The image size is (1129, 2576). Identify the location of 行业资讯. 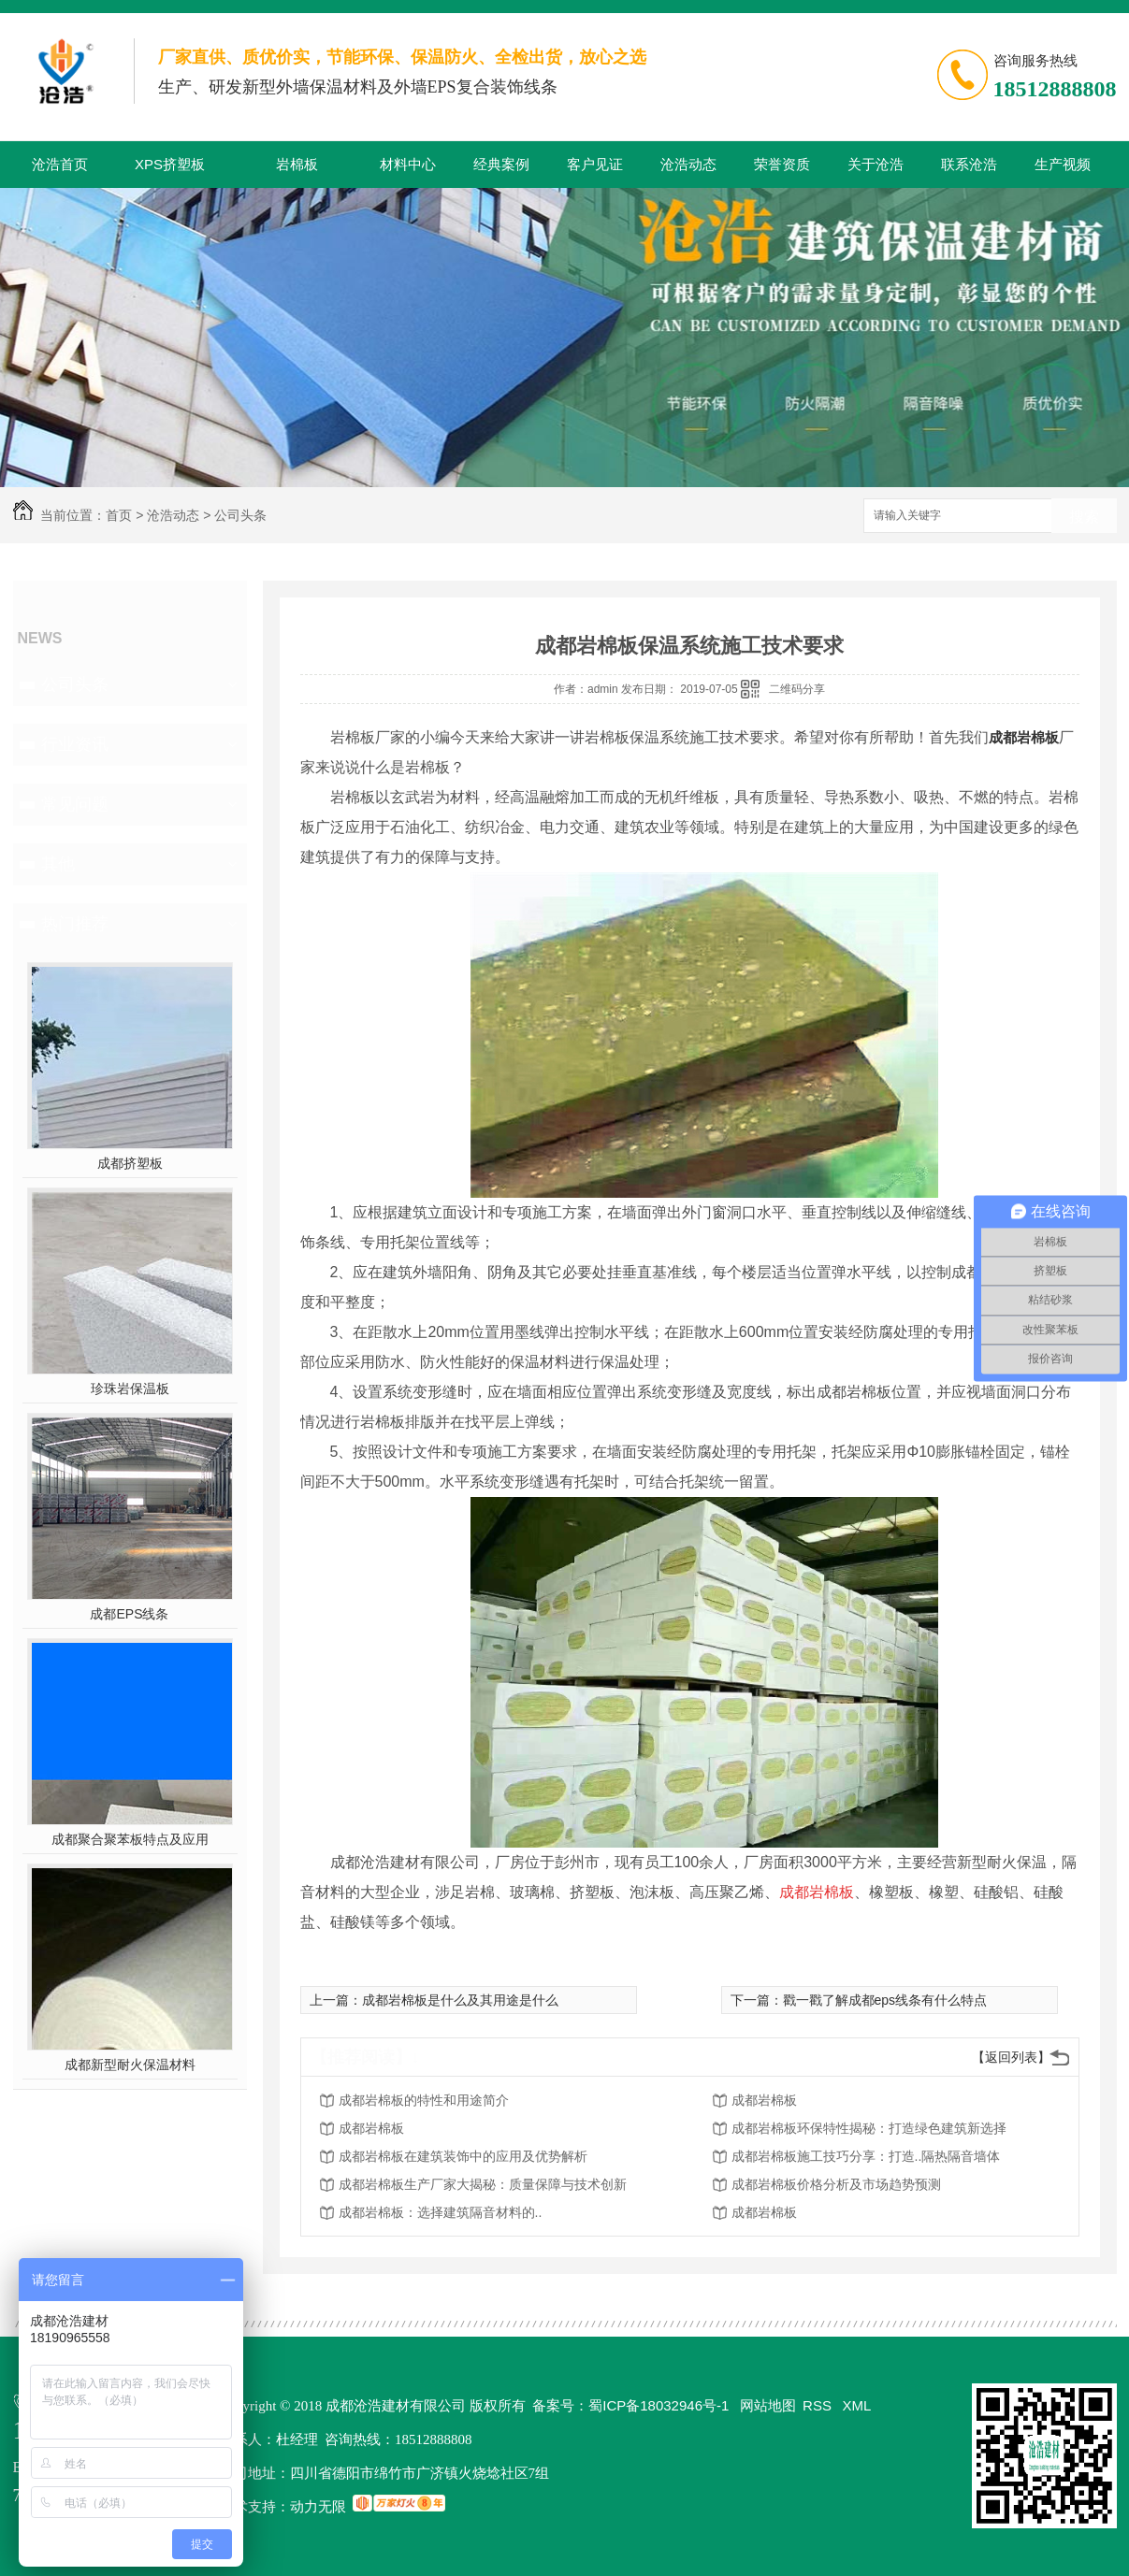
(75, 744).